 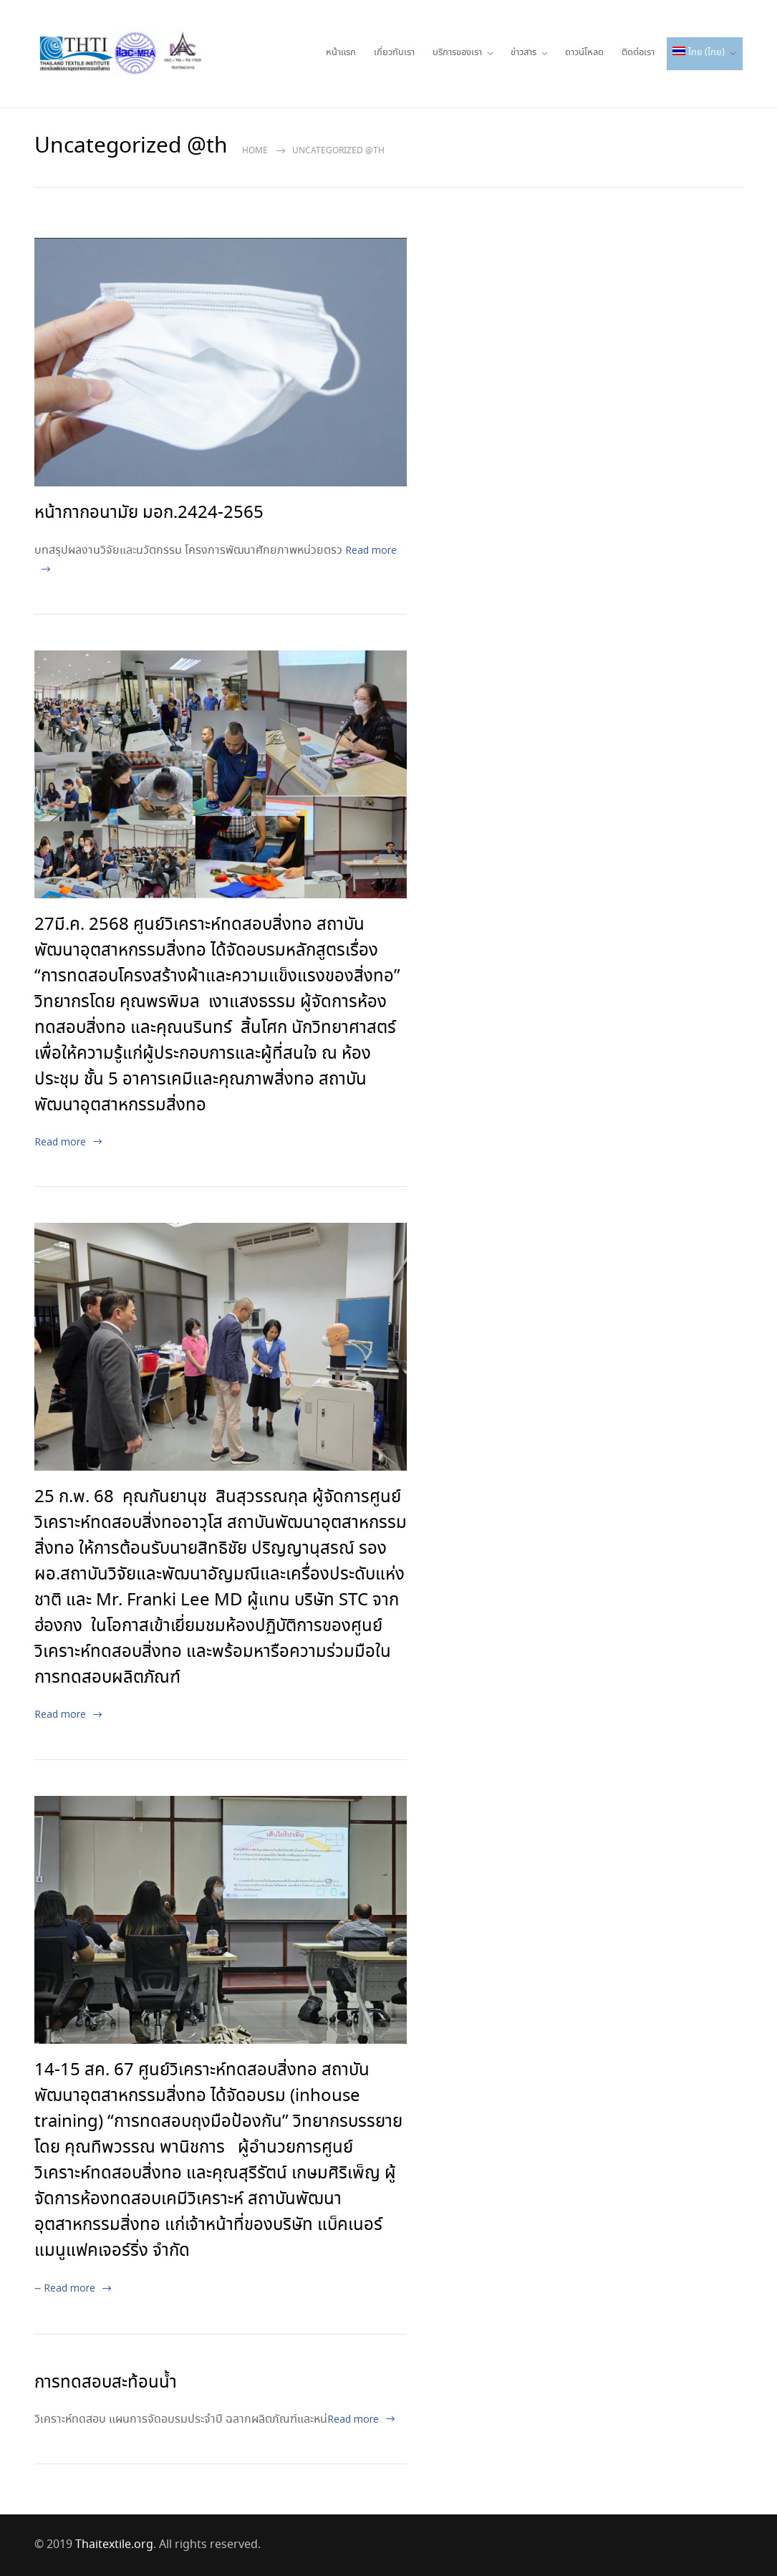 What do you see at coordinates (60, 1141) in the screenshot?
I see `Read more` at bounding box center [60, 1141].